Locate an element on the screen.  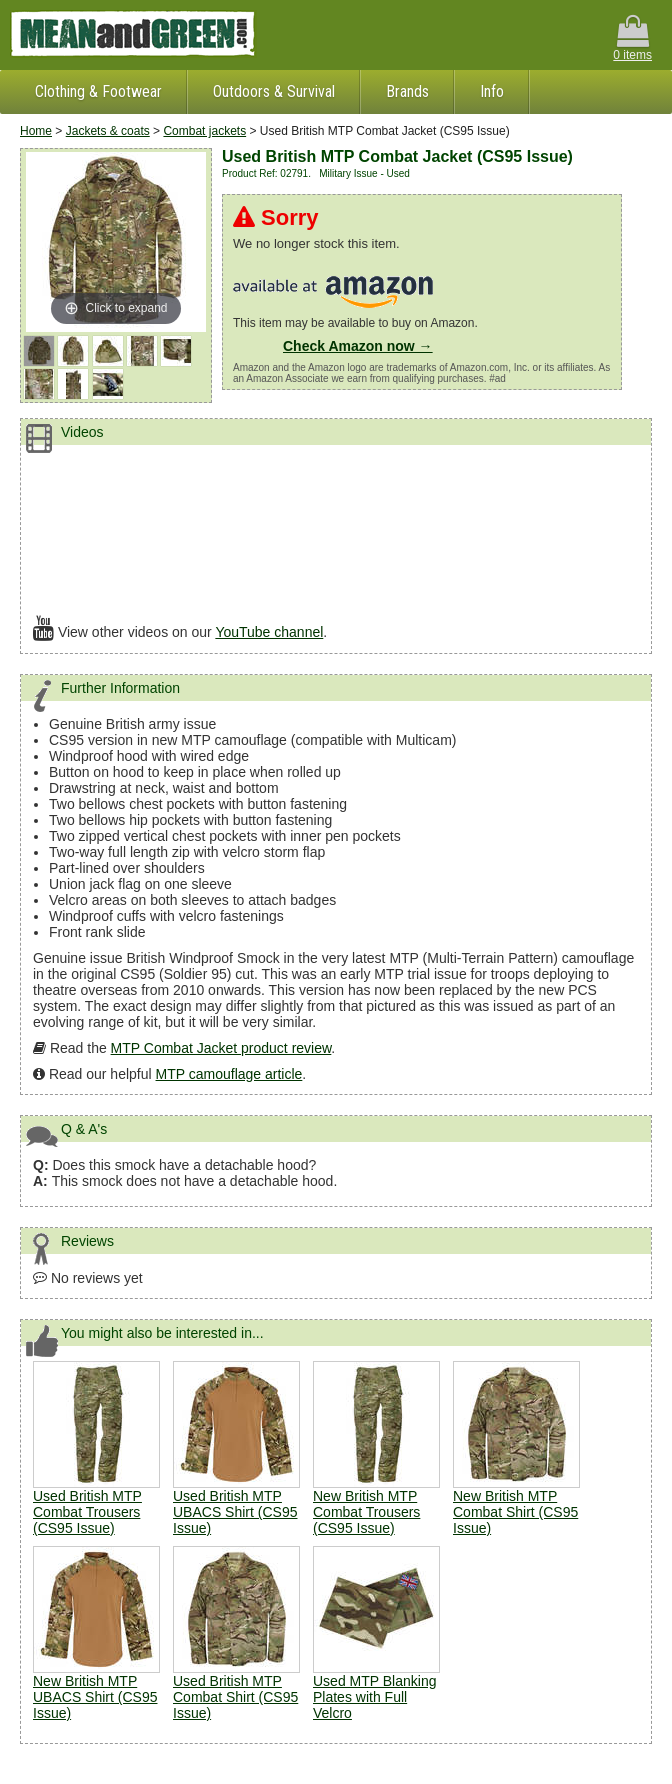
Check Amazon now → is located at coordinates (358, 346).